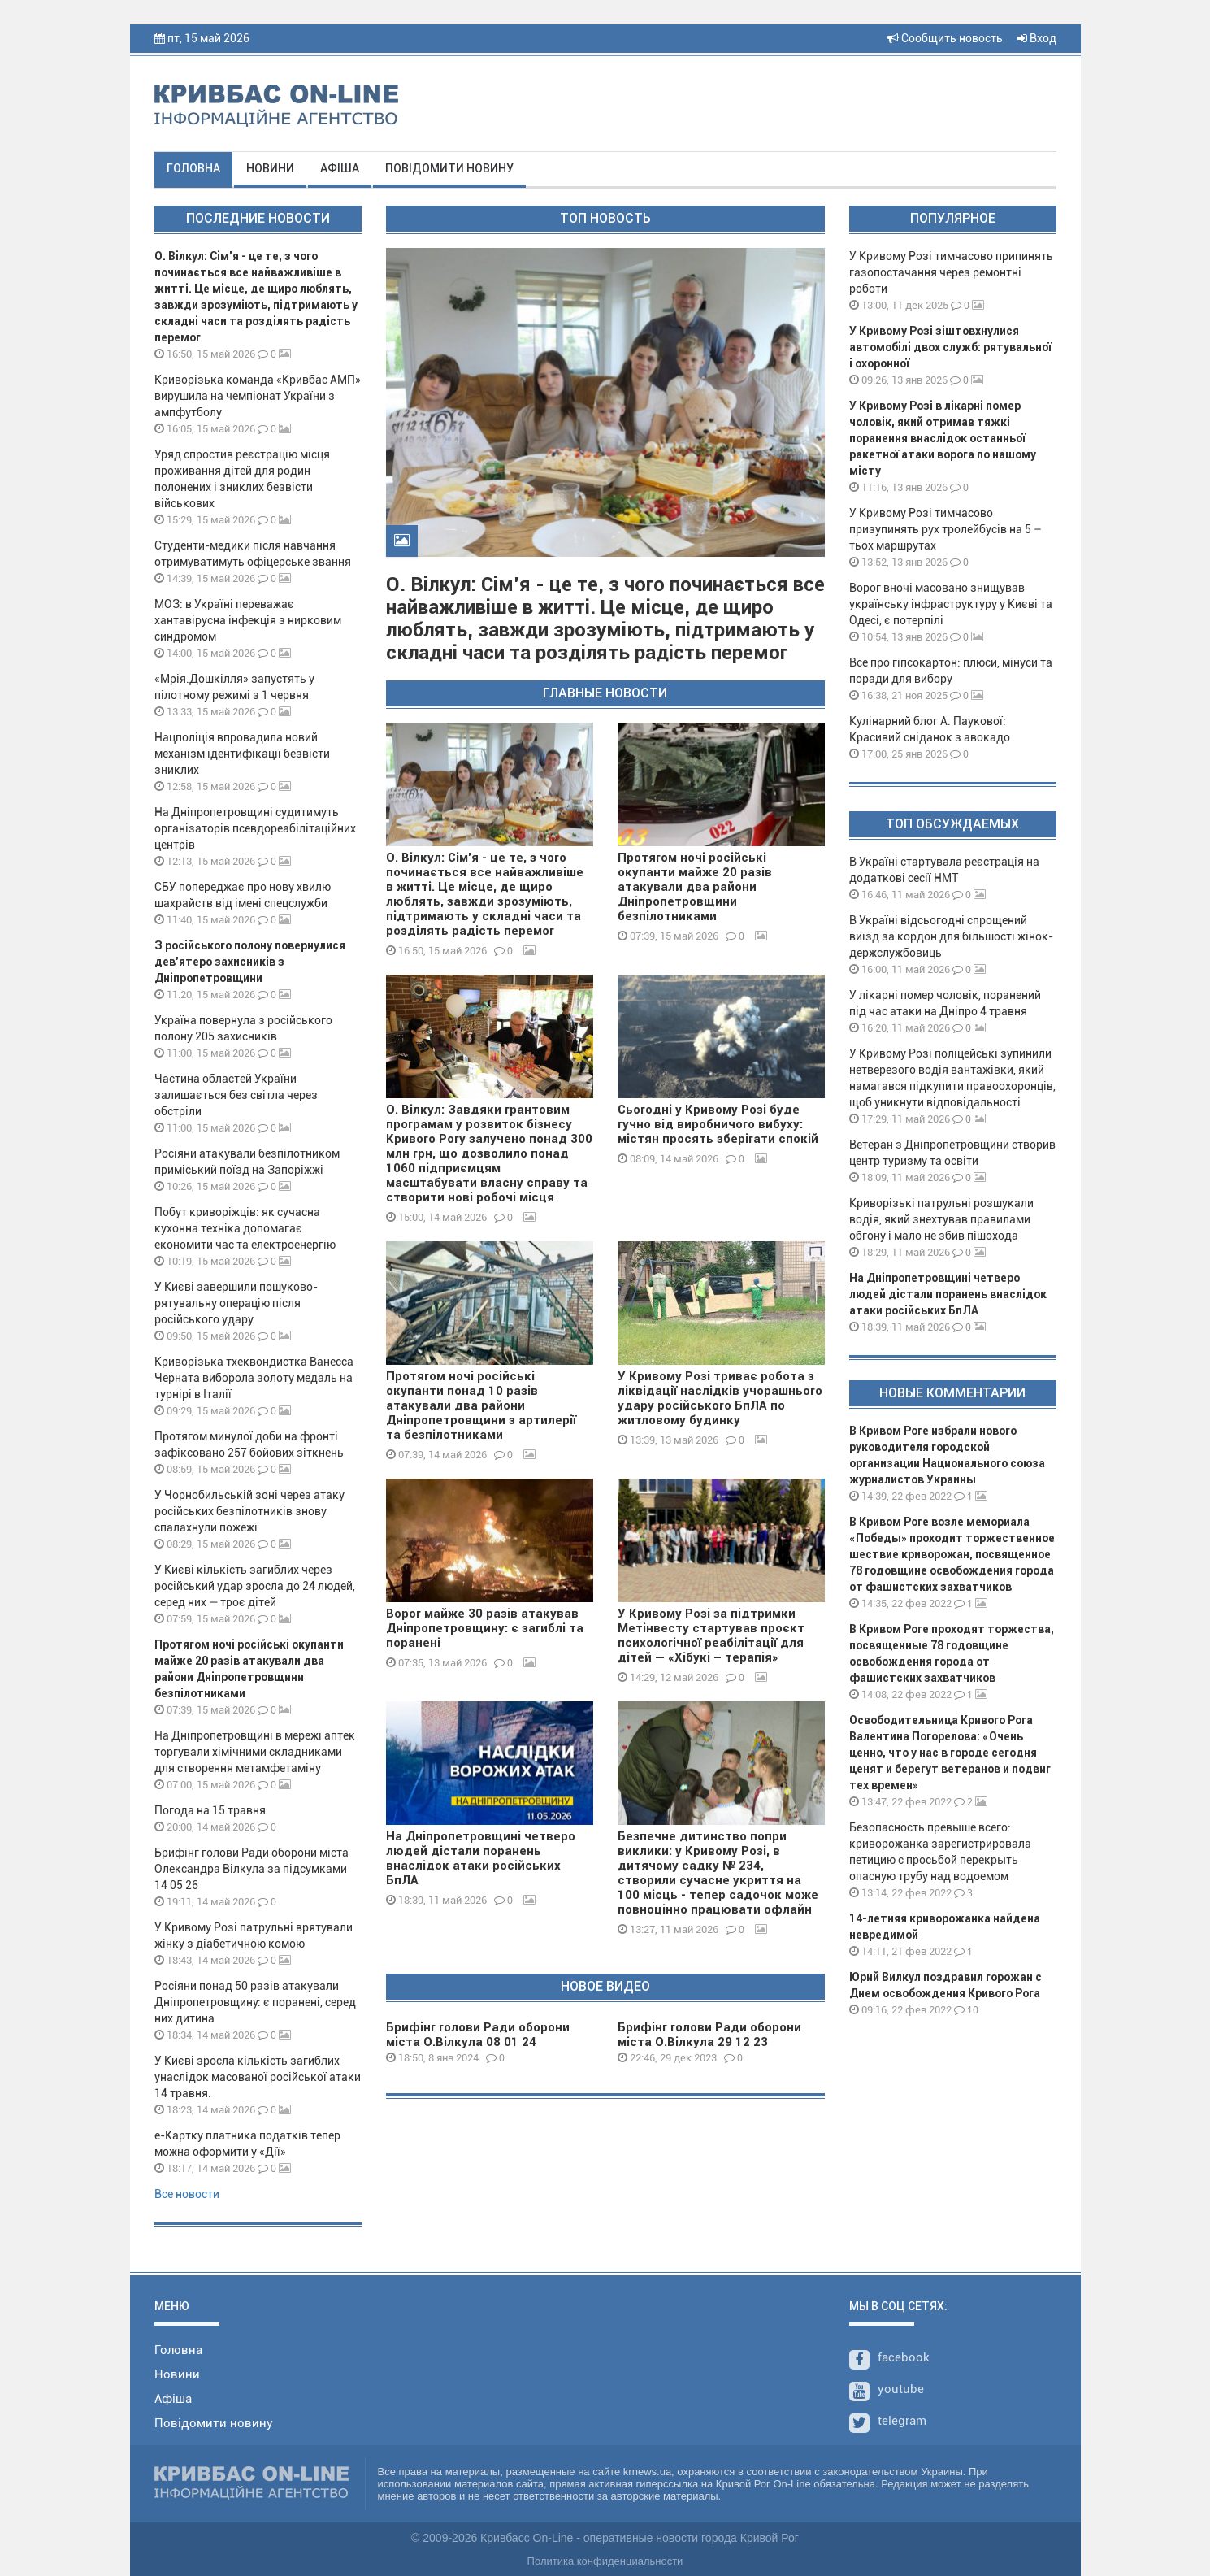 Image resolution: width=1210 pixels, height=2576 pixels. What do you see at coordinates (242, 753) in the screenshot?
I see `Нацполіція впровадила новий механізм ідентифікації безвісти зниклих` at bounding box center [242, 753].